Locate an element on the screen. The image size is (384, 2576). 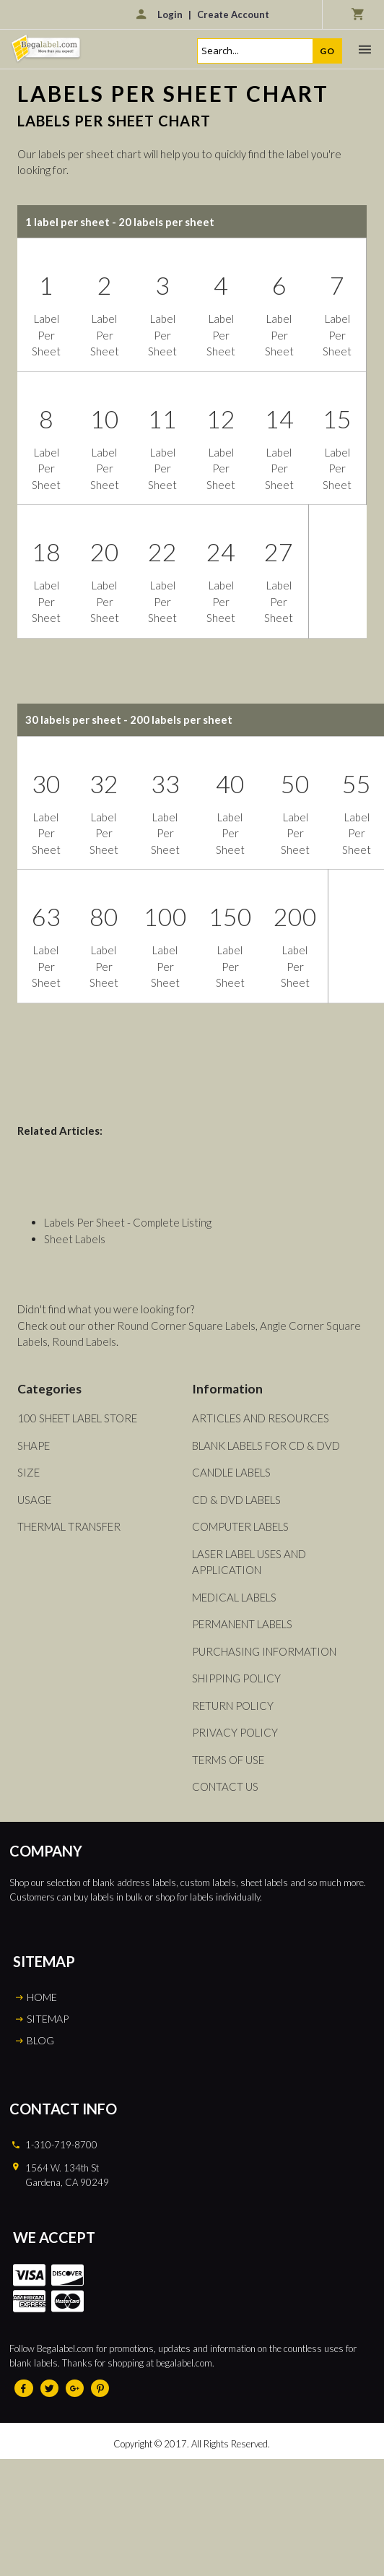
Laser Label Uses and Application is located at coordinates (249, 1562).